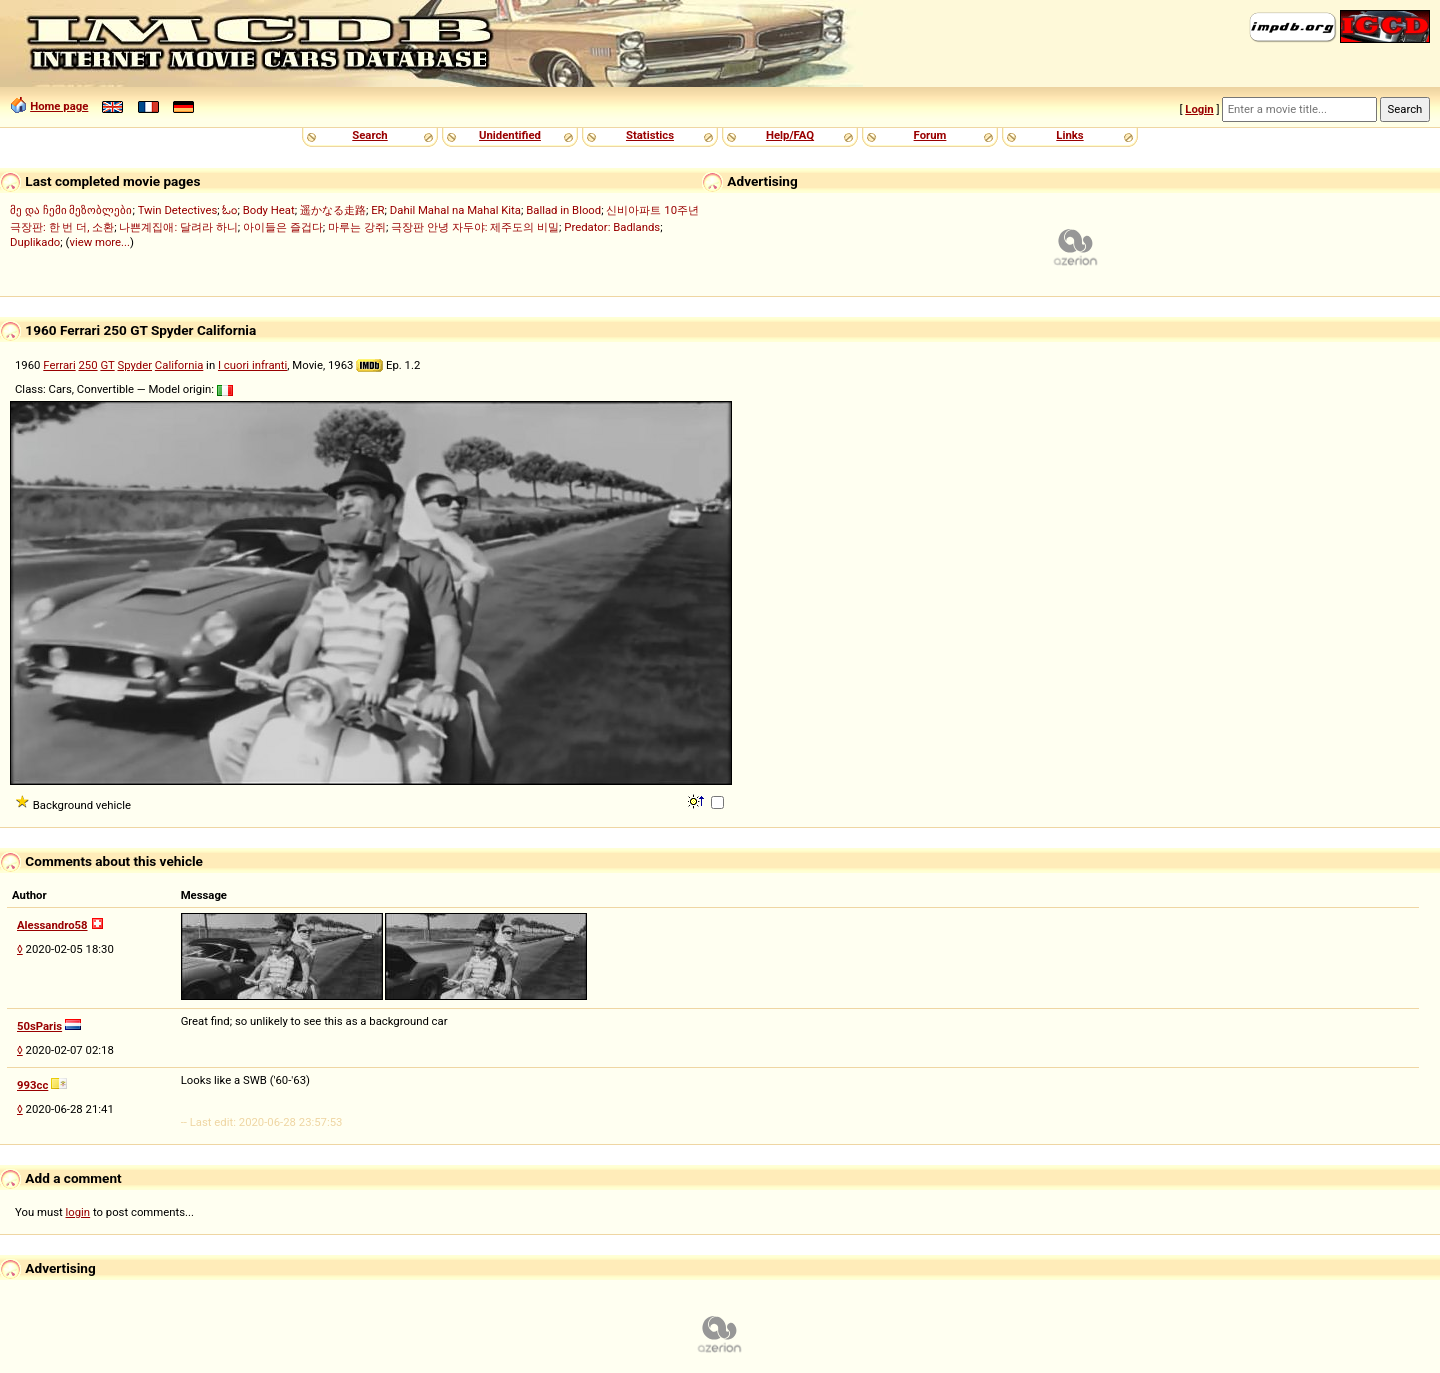 The image size is (1440, 1373). What do you see at coordinates (87, 365) in the screenshot?
I see `250` at bounding box center [87, 365].